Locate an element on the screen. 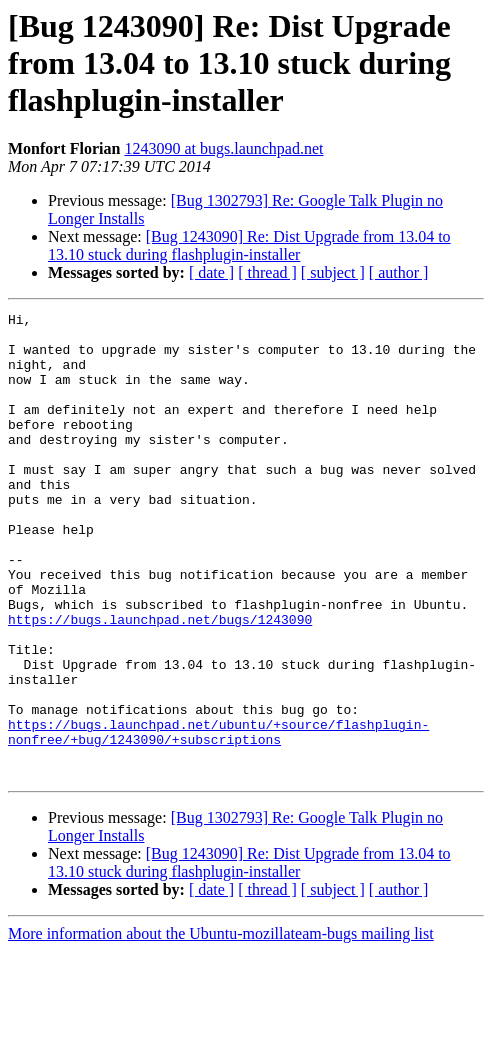 The width and height of the screenshot is (492, 1044). [ thread ] is located at coordinates (267, 272).